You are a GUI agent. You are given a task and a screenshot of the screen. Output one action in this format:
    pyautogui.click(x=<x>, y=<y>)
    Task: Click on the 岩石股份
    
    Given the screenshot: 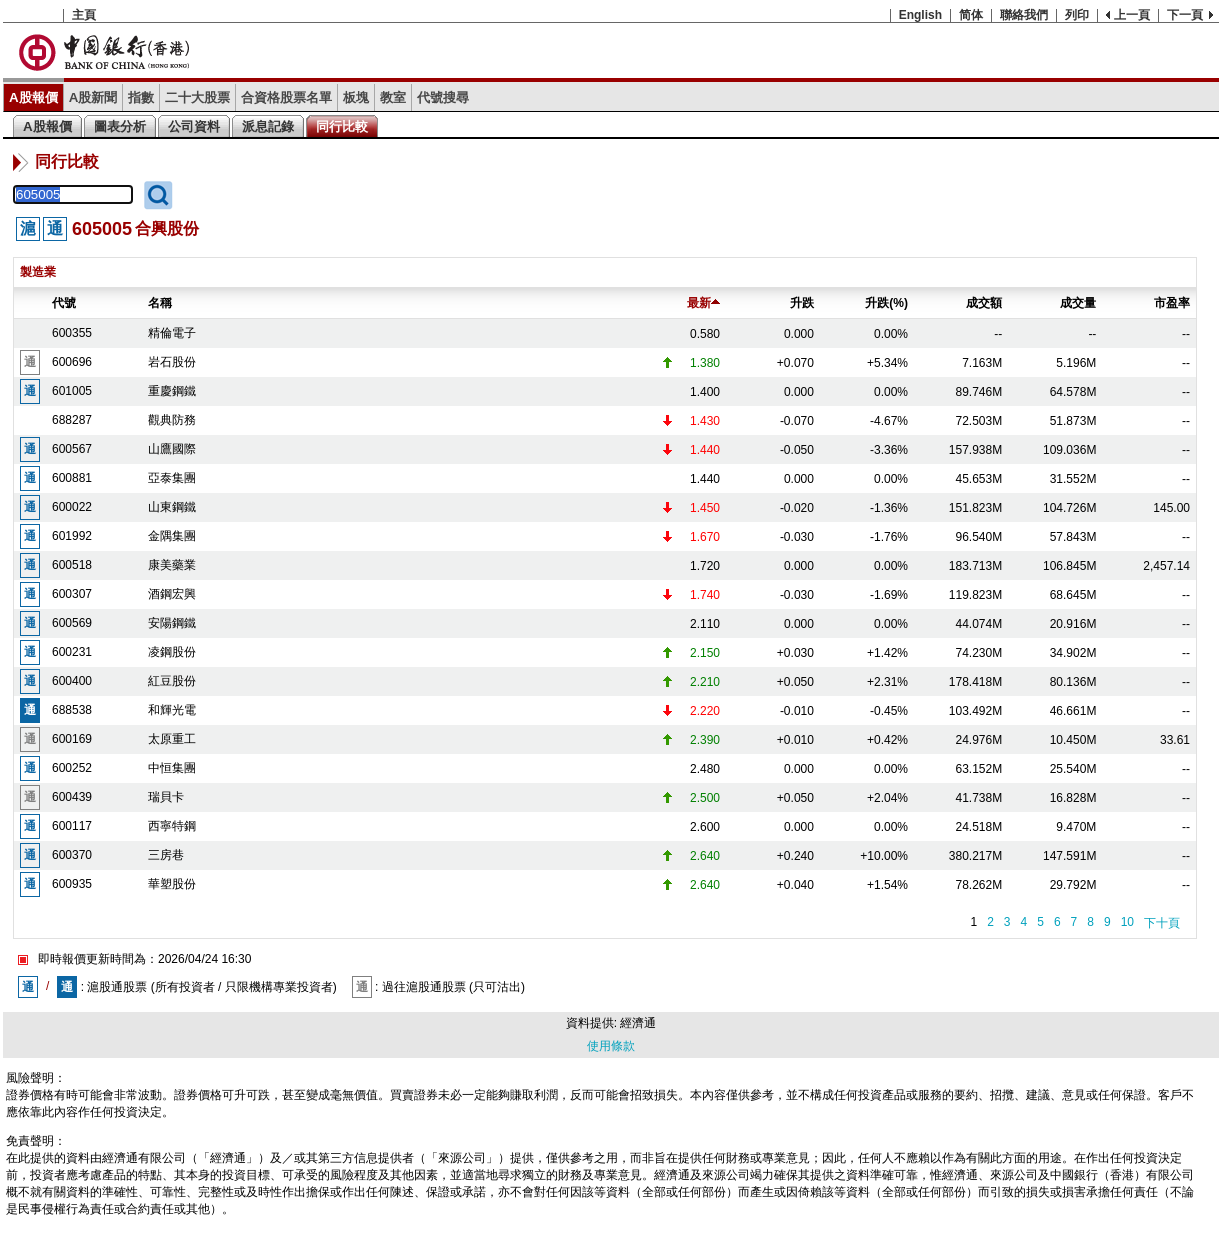 What is the action you would take?
    pyautogui.click(x=172, y=362)
    